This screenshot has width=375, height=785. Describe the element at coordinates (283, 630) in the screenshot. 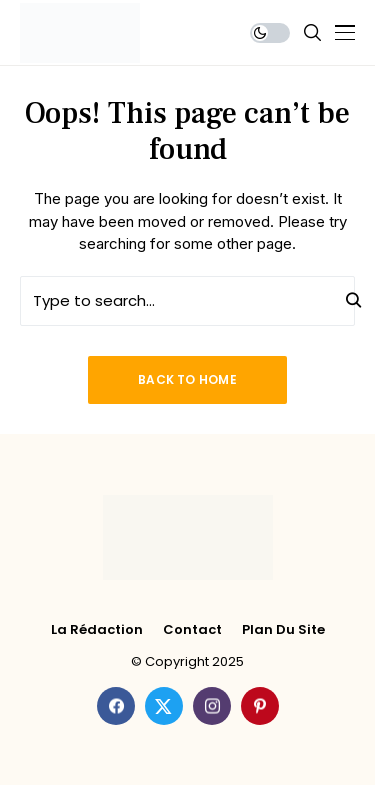

I see `Plan du site` at that location.